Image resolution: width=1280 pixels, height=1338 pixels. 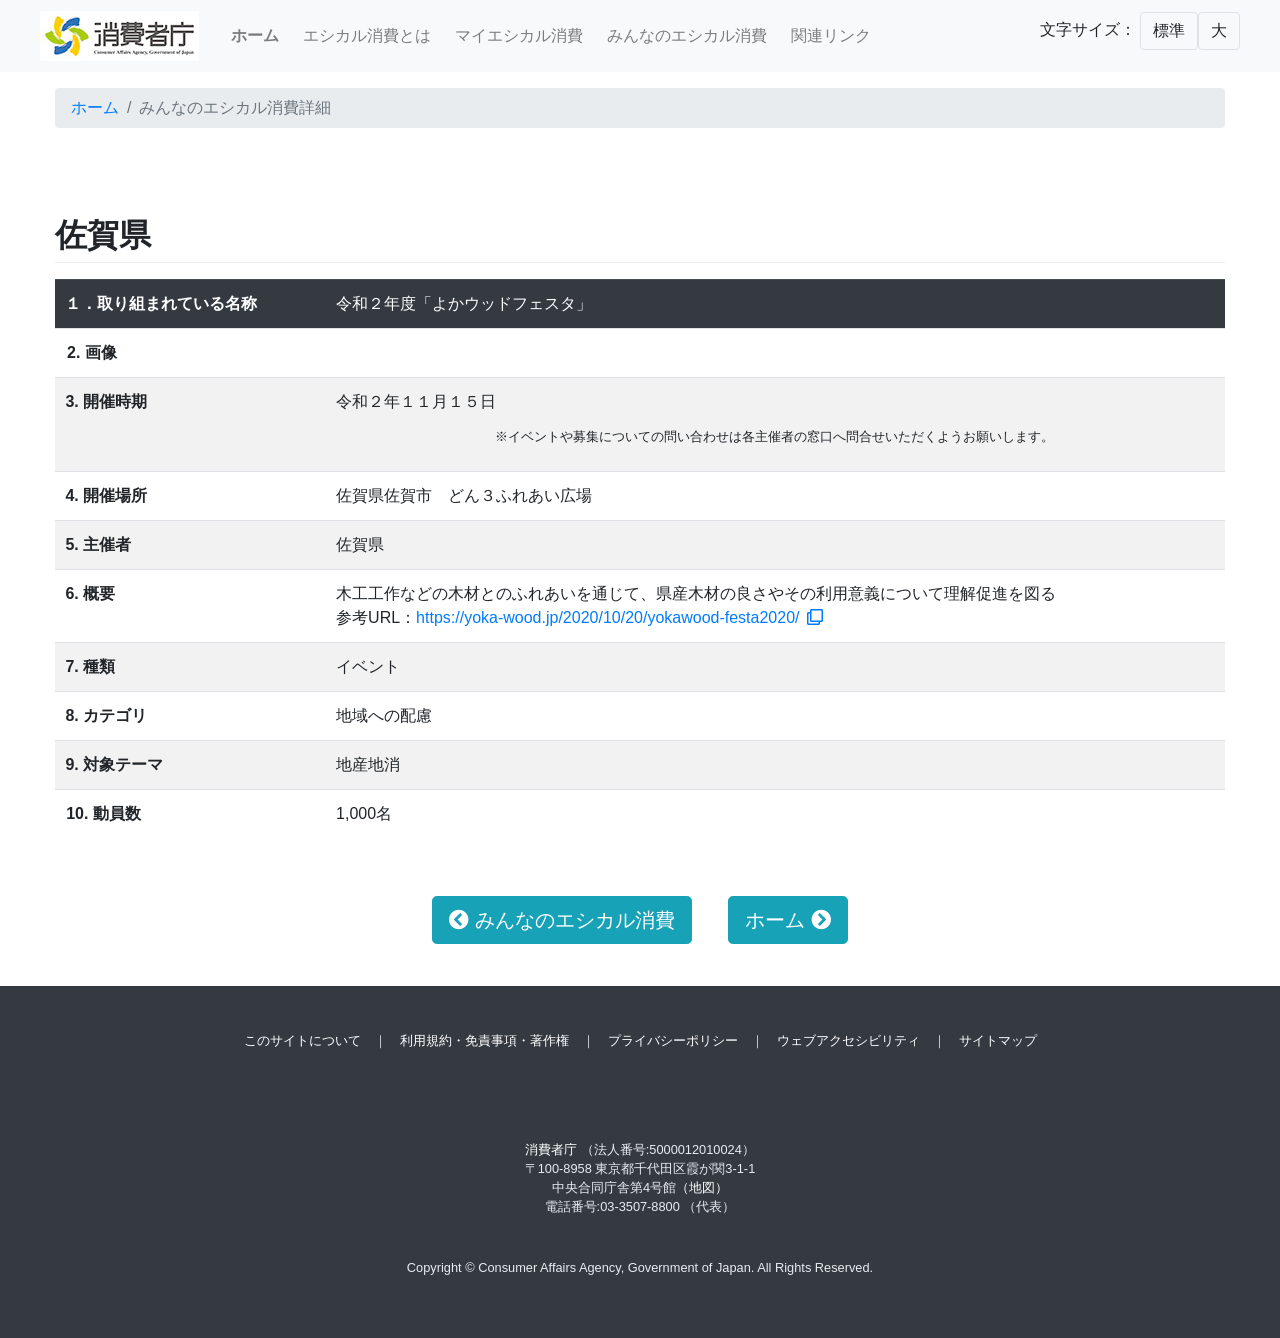 What do you see at coordinates (619, 617) in the screenshot?
I see `https://yoka-wood.jp/2020/10/20/yokawood-festa2020/` at bounding box center [619, 617].